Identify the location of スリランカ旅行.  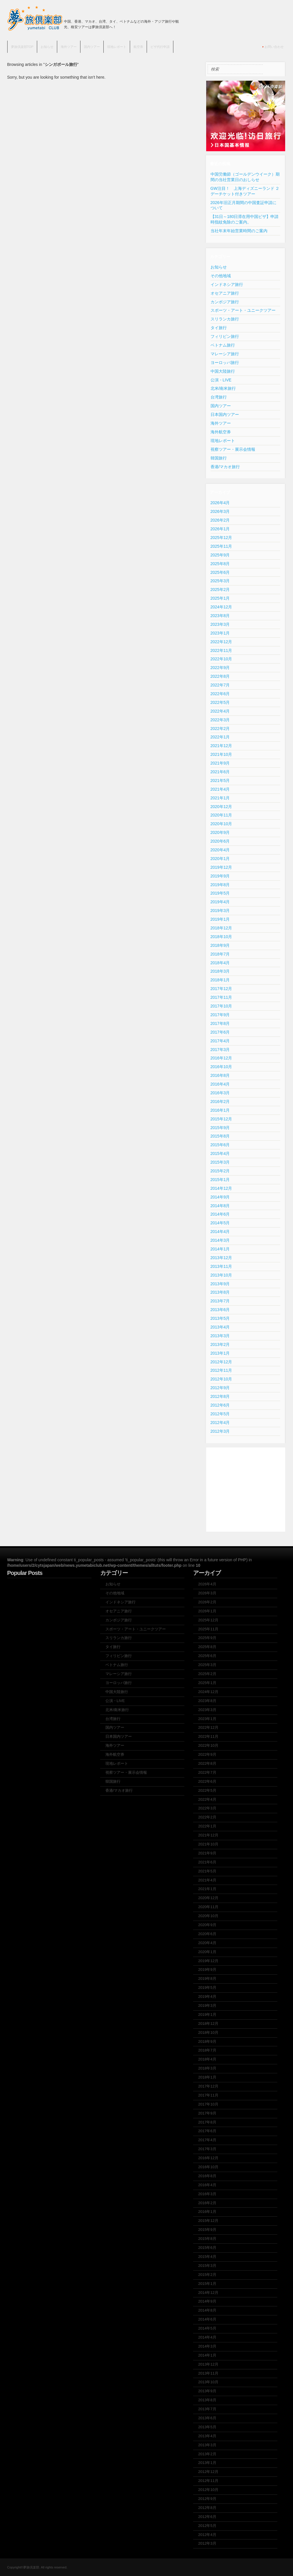
(225, 319).